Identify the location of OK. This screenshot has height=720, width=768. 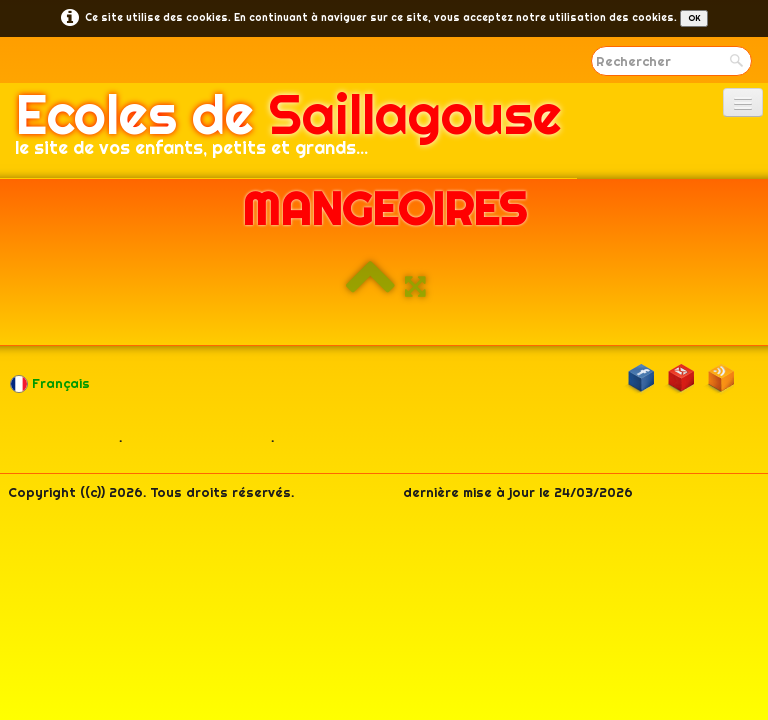
(694, 18).